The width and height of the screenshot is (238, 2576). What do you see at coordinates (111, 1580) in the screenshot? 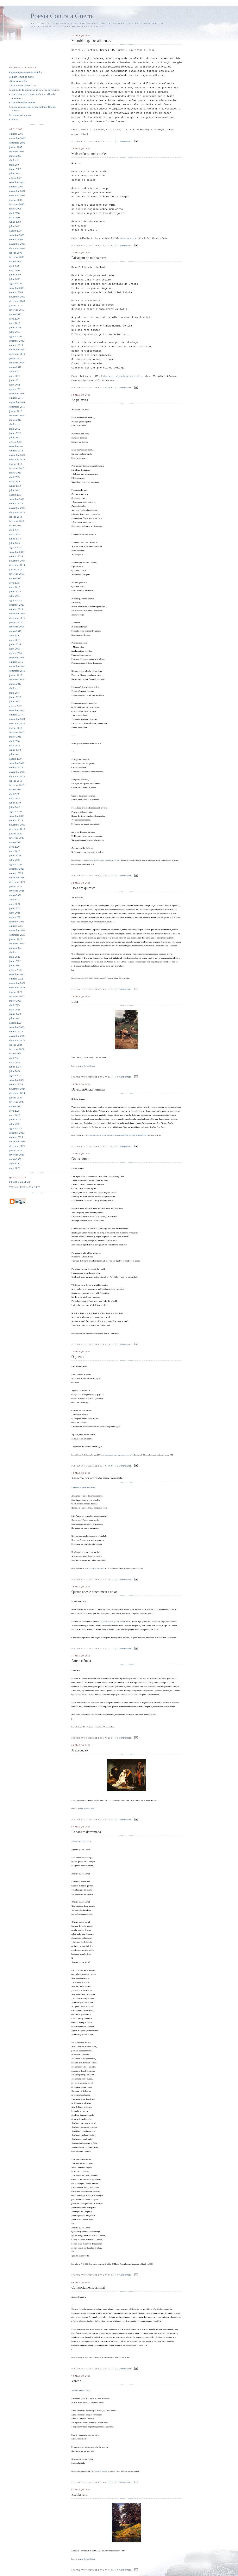
I see `16:32` at bounding box center [111, 1580].